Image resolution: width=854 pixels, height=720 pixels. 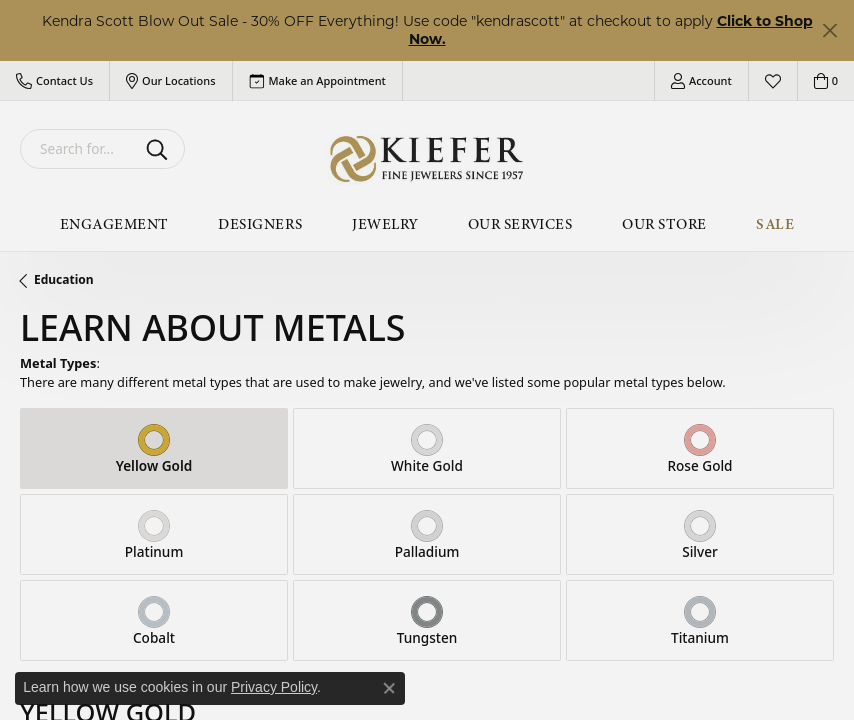 I want to click on Sale, so click(x=775, y=224).